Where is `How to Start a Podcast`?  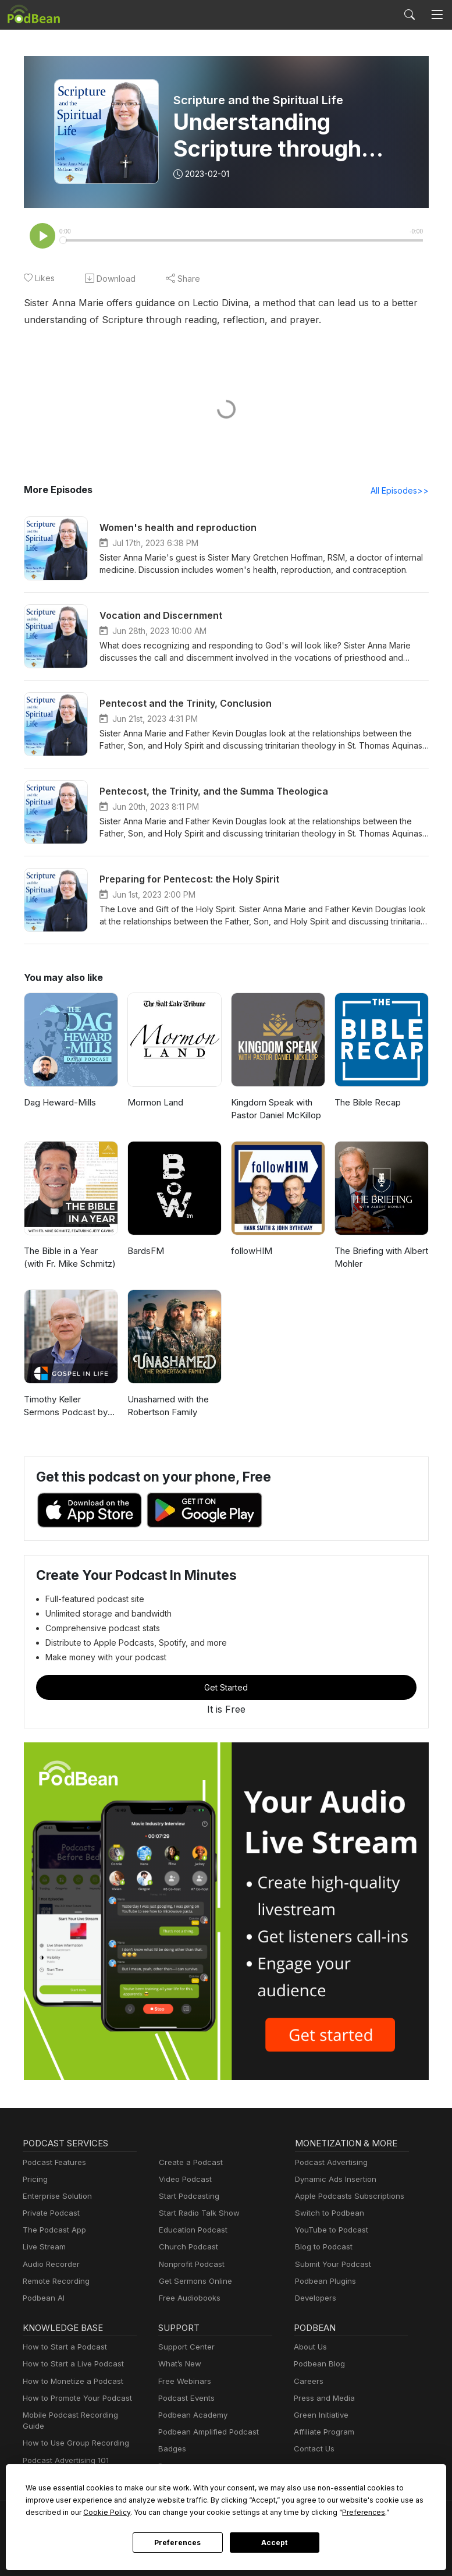
How to Start a Podcast is located at coordinates (62, 2348).